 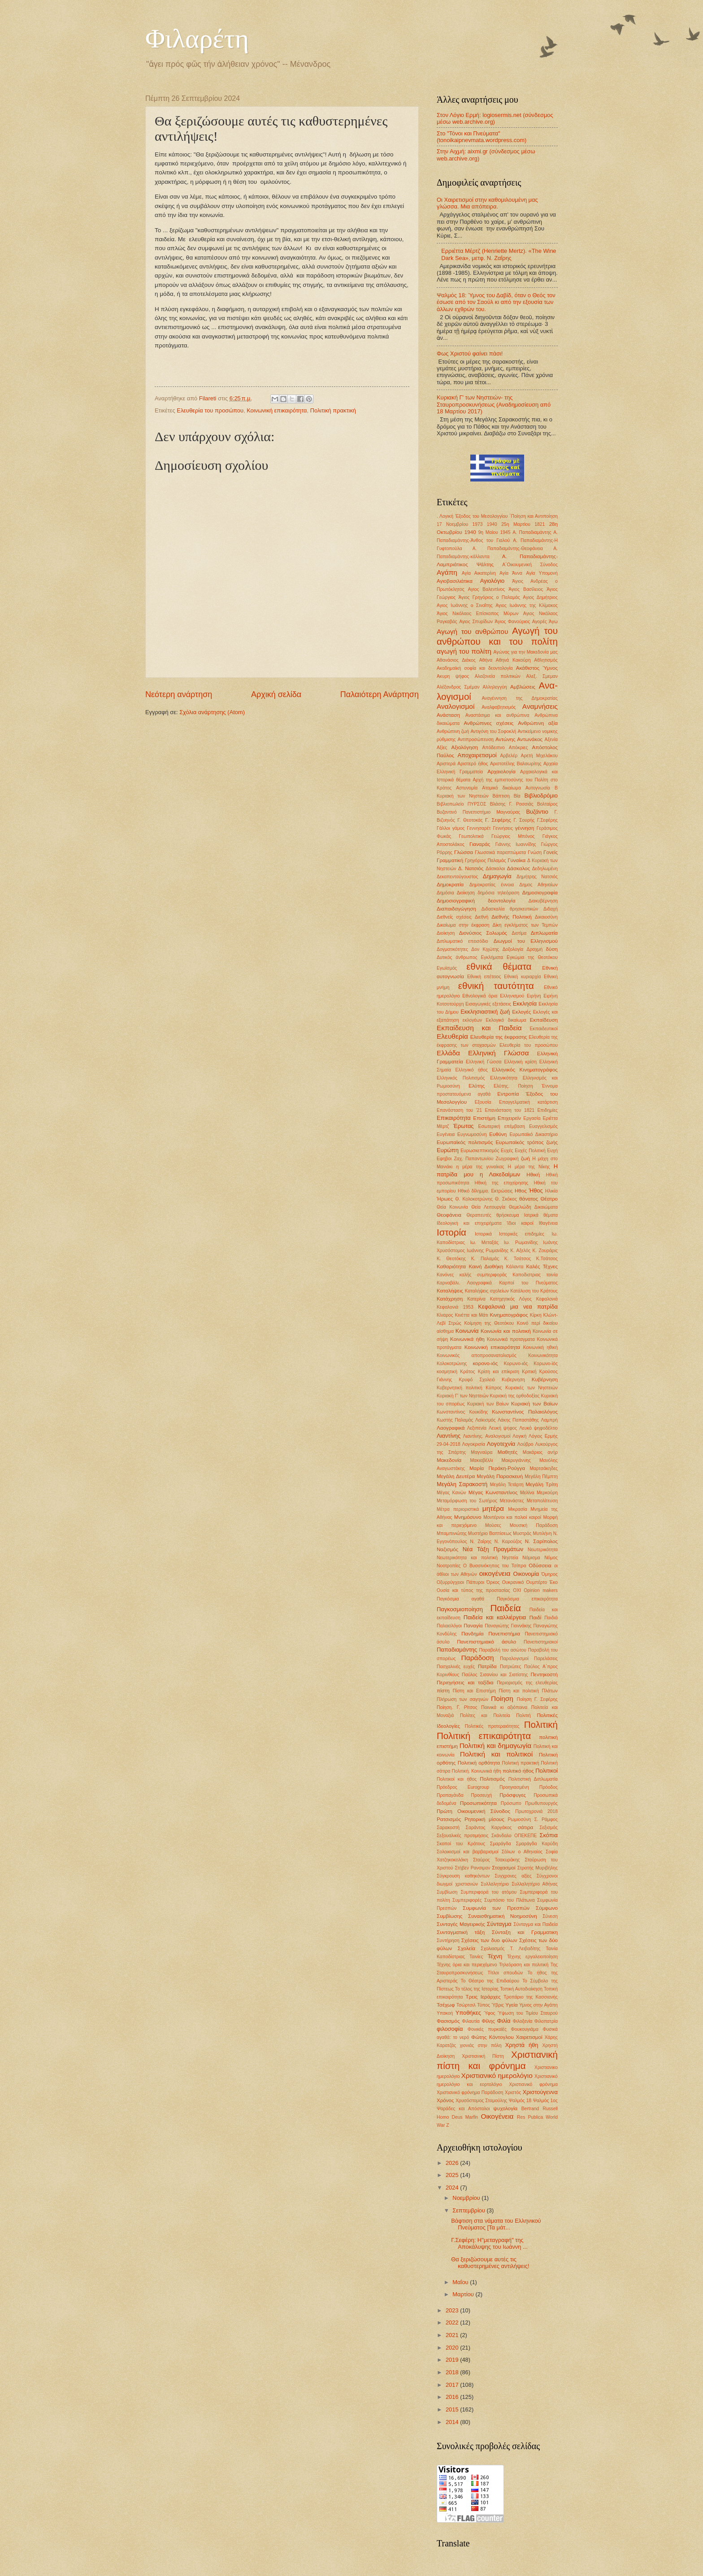 I want to click on Μεγάλη Δευτέρα, so click(x=456, y=1476).